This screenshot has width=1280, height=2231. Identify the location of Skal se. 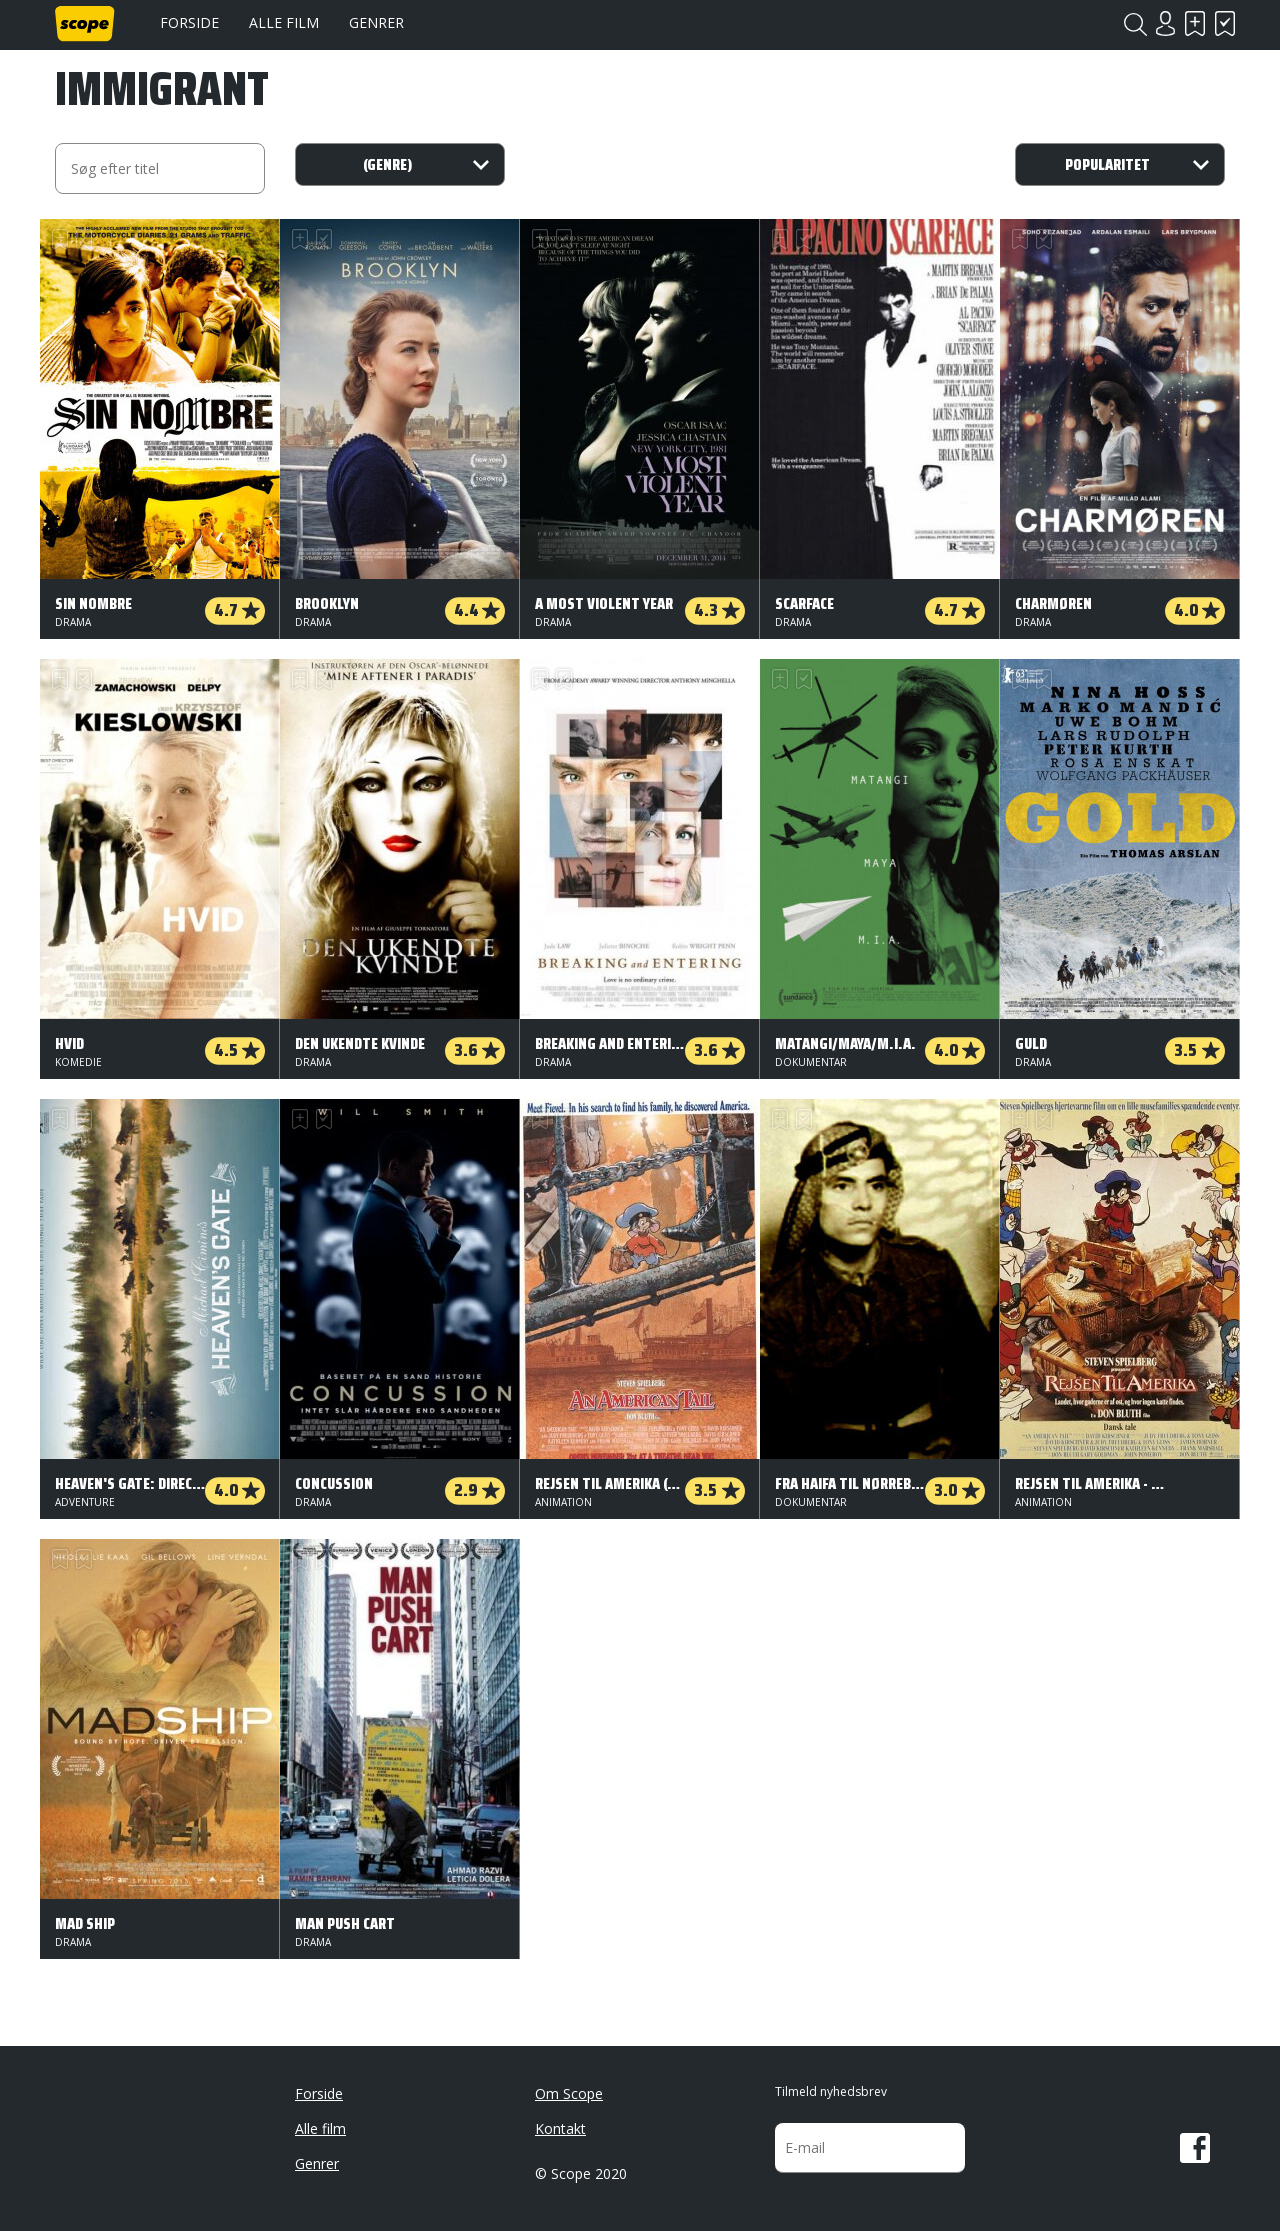
(1195, 23).